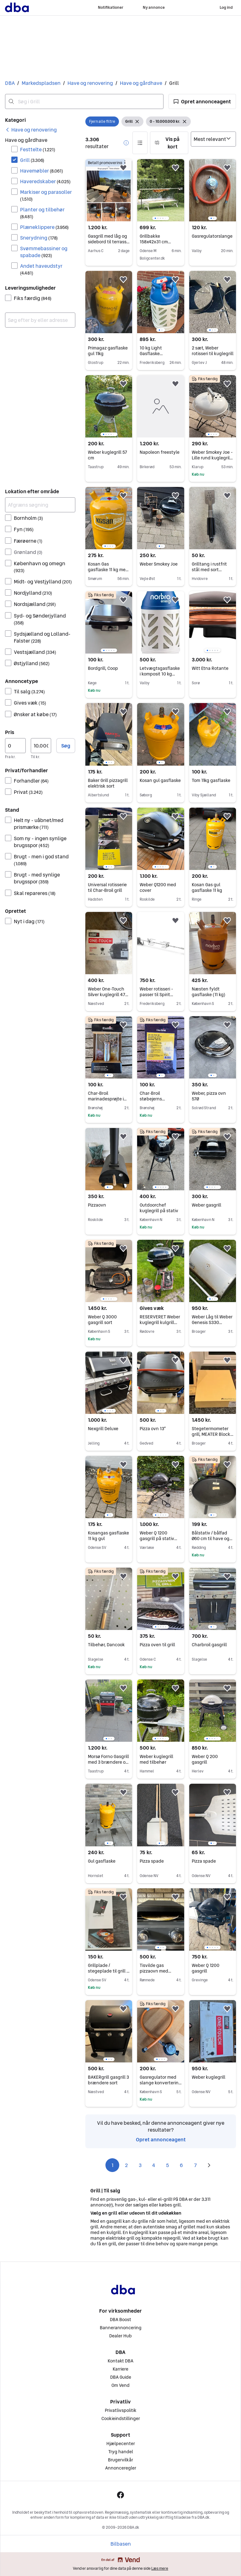  I want to click on DBA, so click(10, 83).